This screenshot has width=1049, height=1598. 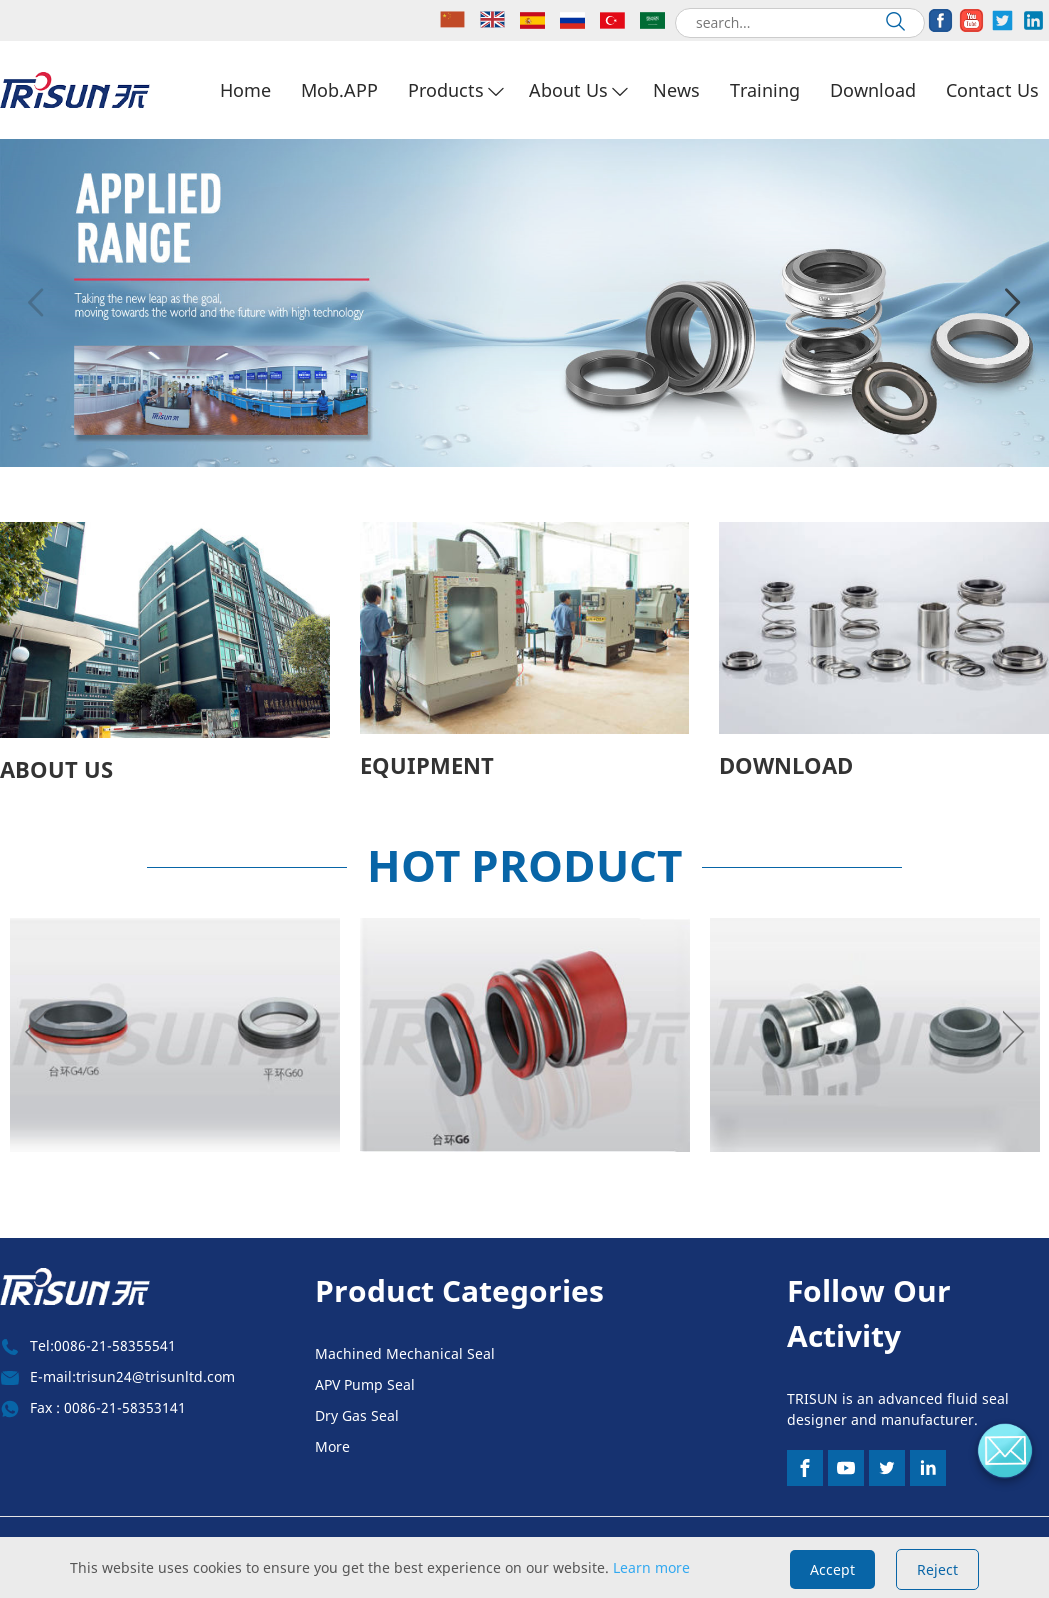 I want to click on EQUIPMENT, so click(x=427, y=765).